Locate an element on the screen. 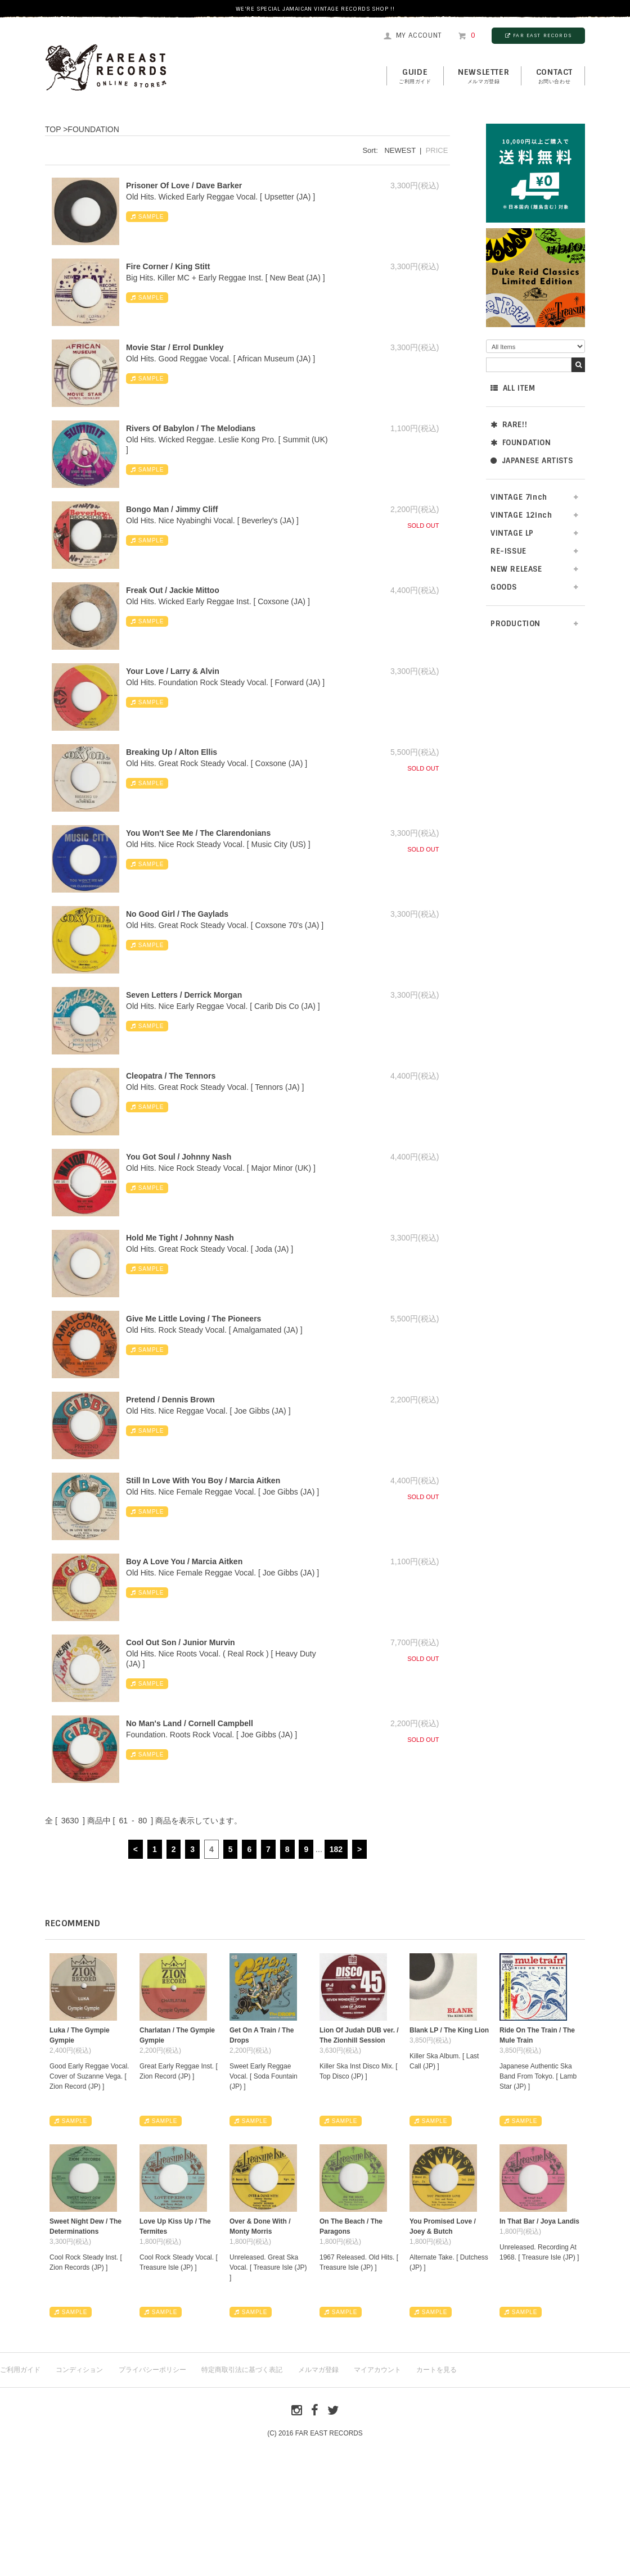 The height and width of the screenshot is (2576, 630). RARE!! is located at coordinates (508, 424).